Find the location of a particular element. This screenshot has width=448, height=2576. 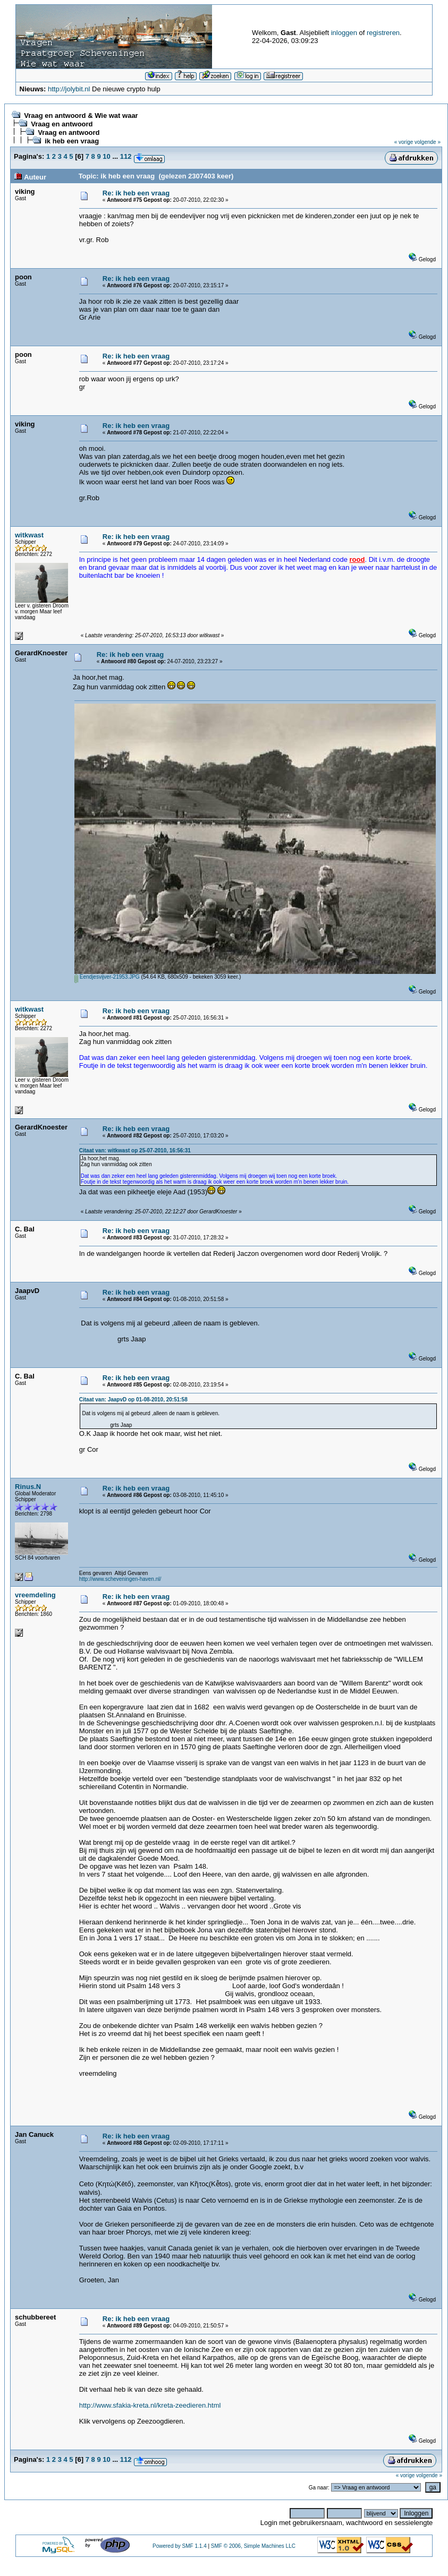

registreren is located at coordinates (383, 33).